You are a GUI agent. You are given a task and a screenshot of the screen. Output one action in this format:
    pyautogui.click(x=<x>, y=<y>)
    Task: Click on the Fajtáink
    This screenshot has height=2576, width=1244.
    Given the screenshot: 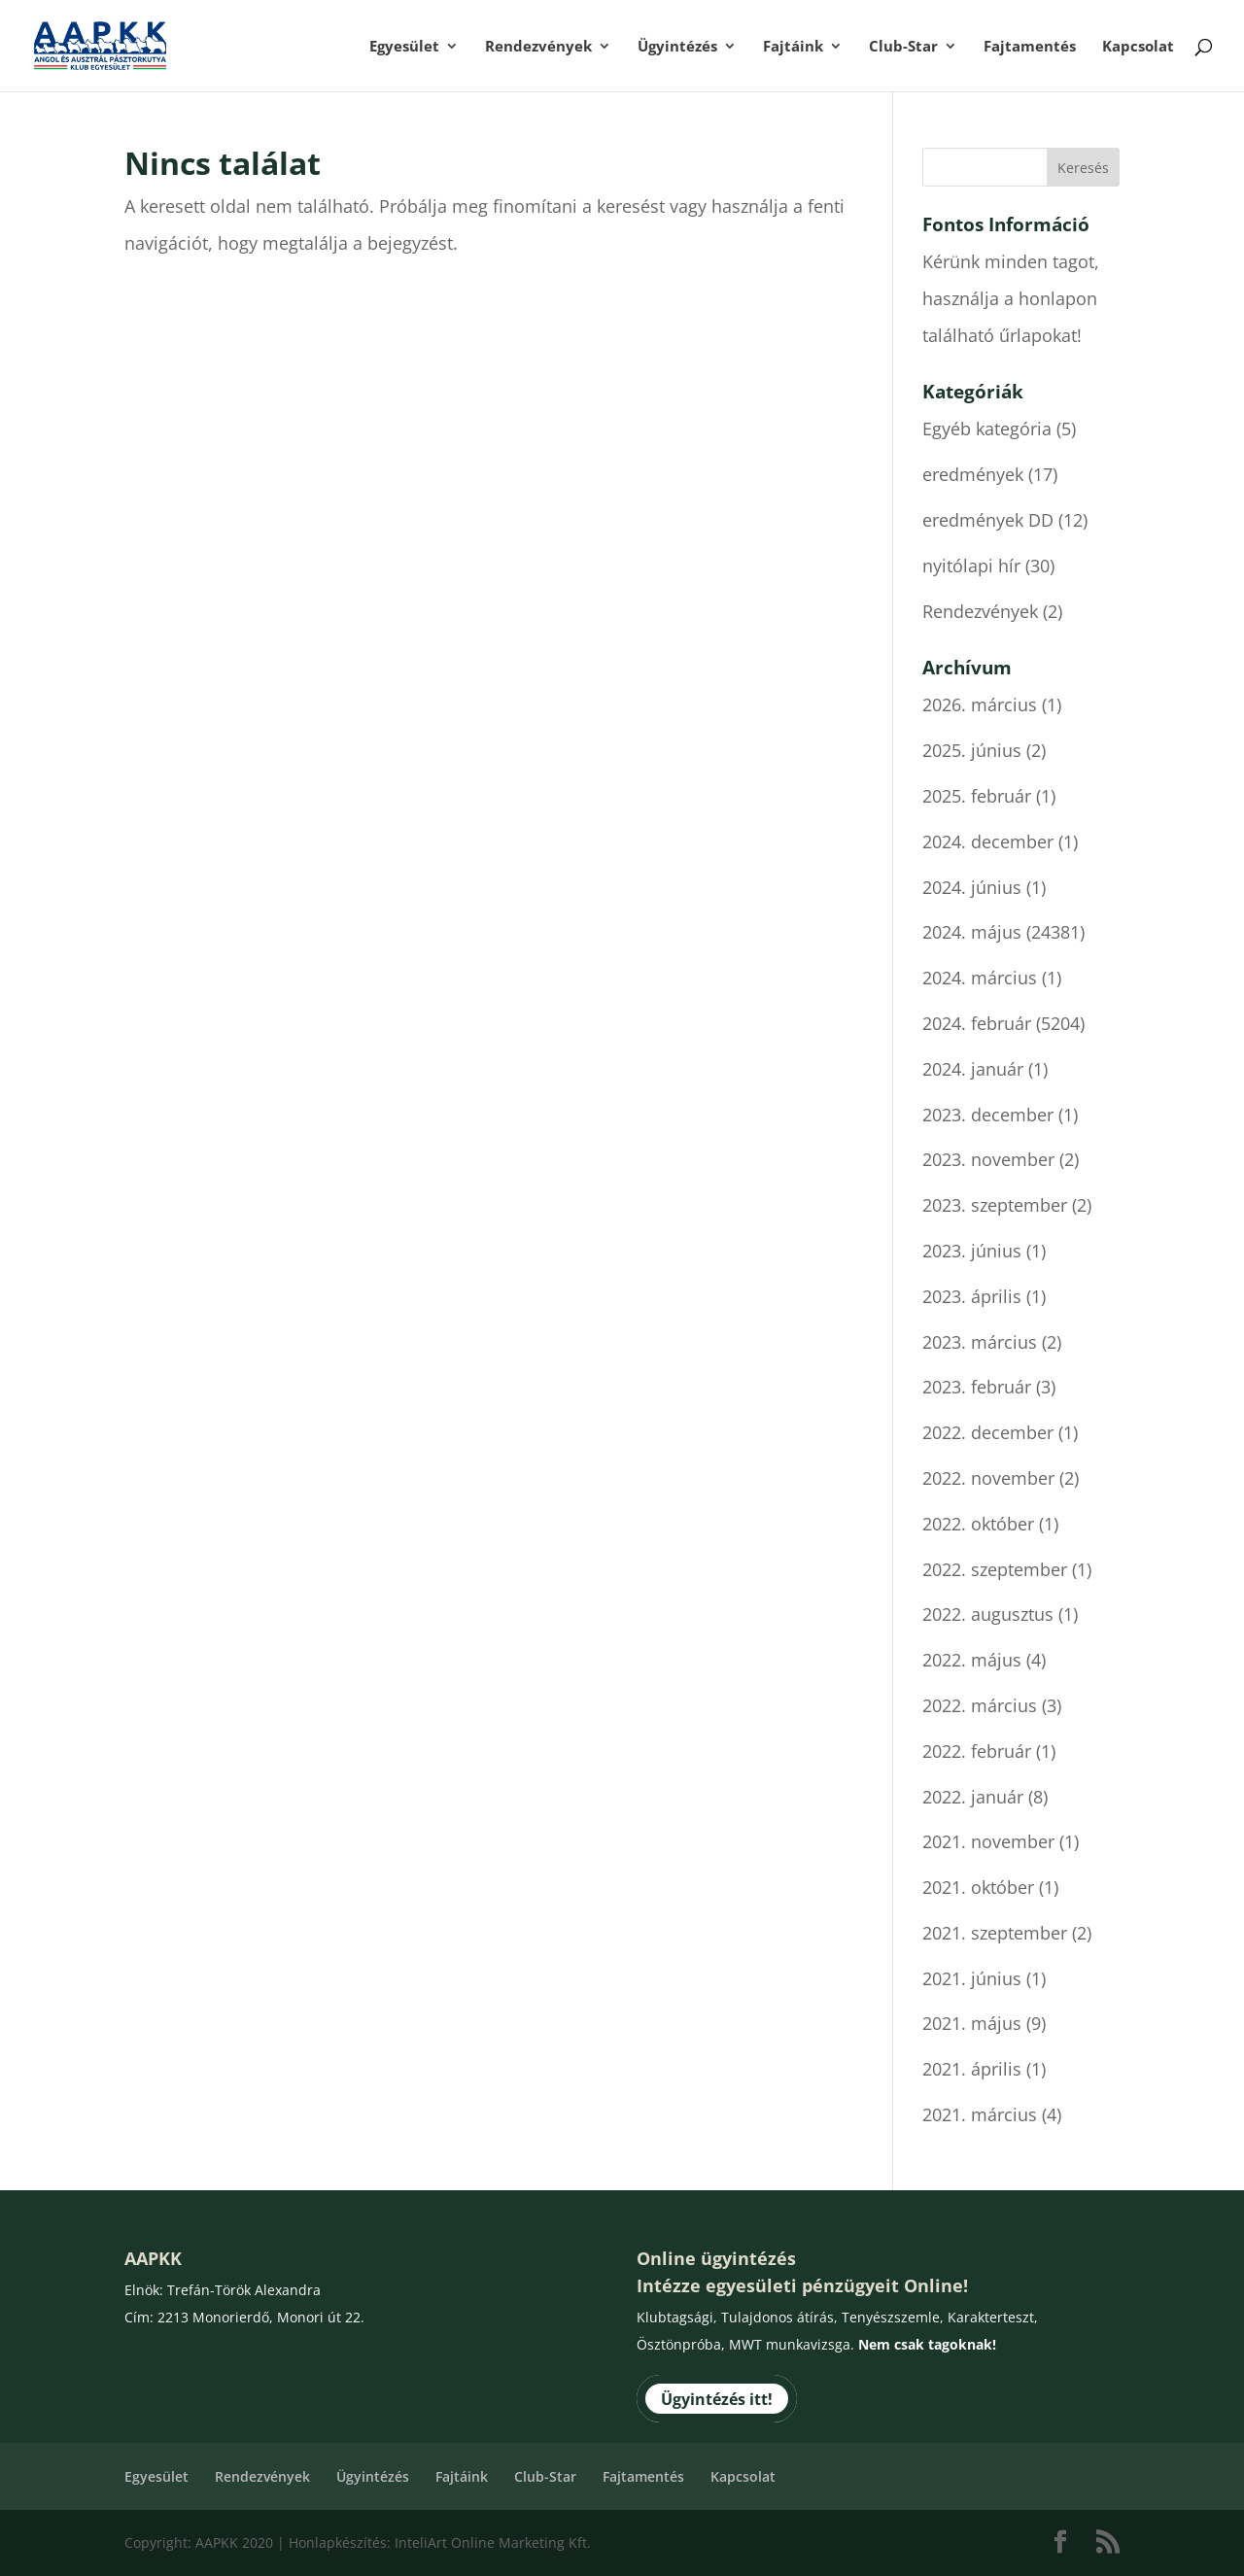 What is the action you would take?
    pyautogui.click(x=793, y=47)
    